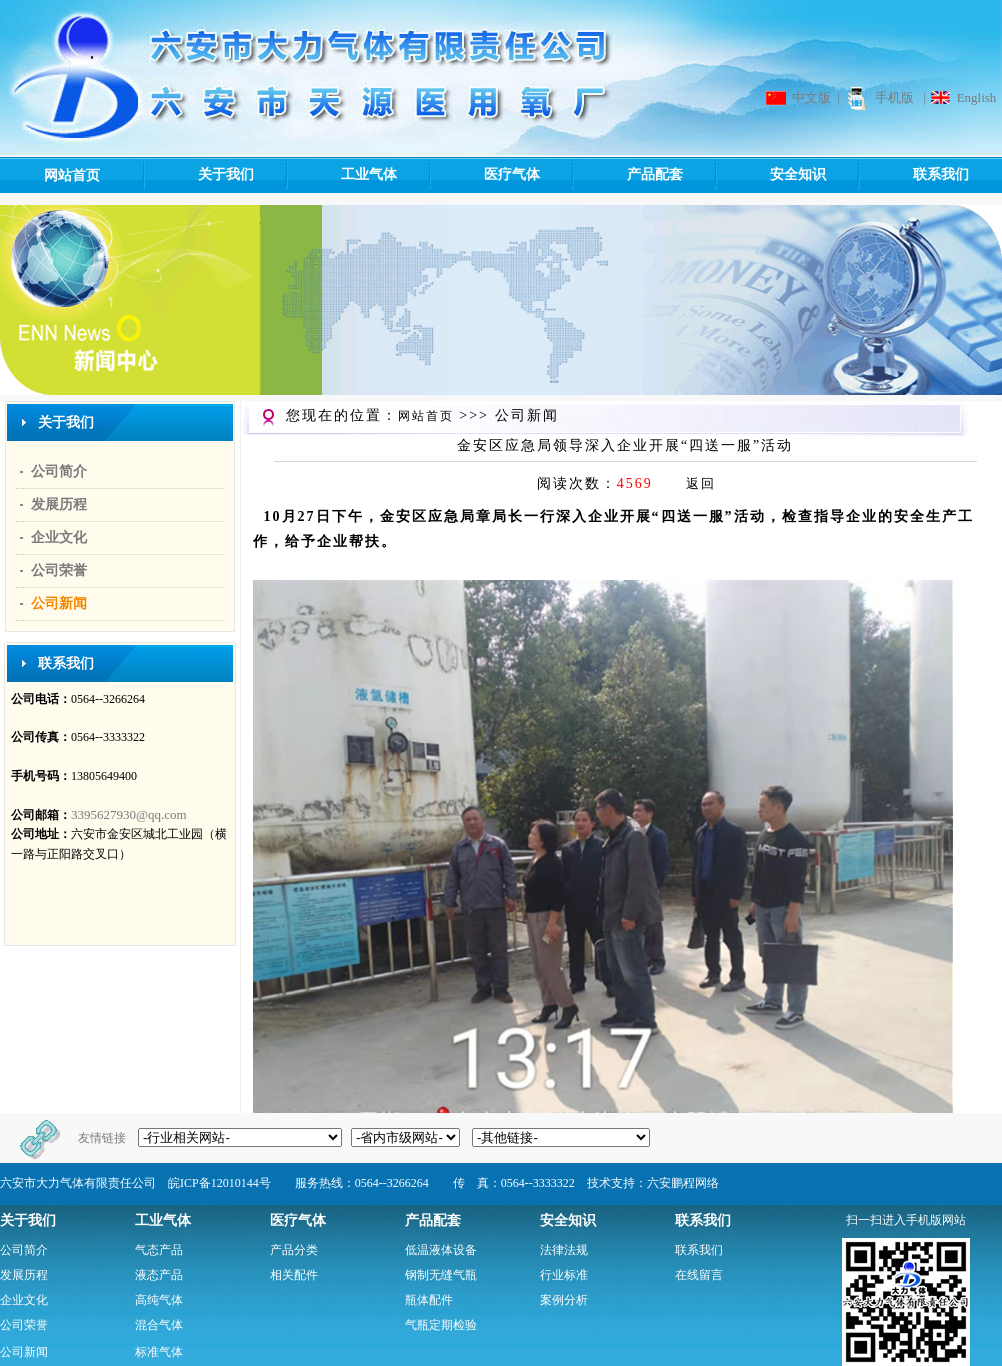  What do you see at coordinates (159, 1250) in the screenshot?
I see `气态产品` at bounding box center [159, 1250].